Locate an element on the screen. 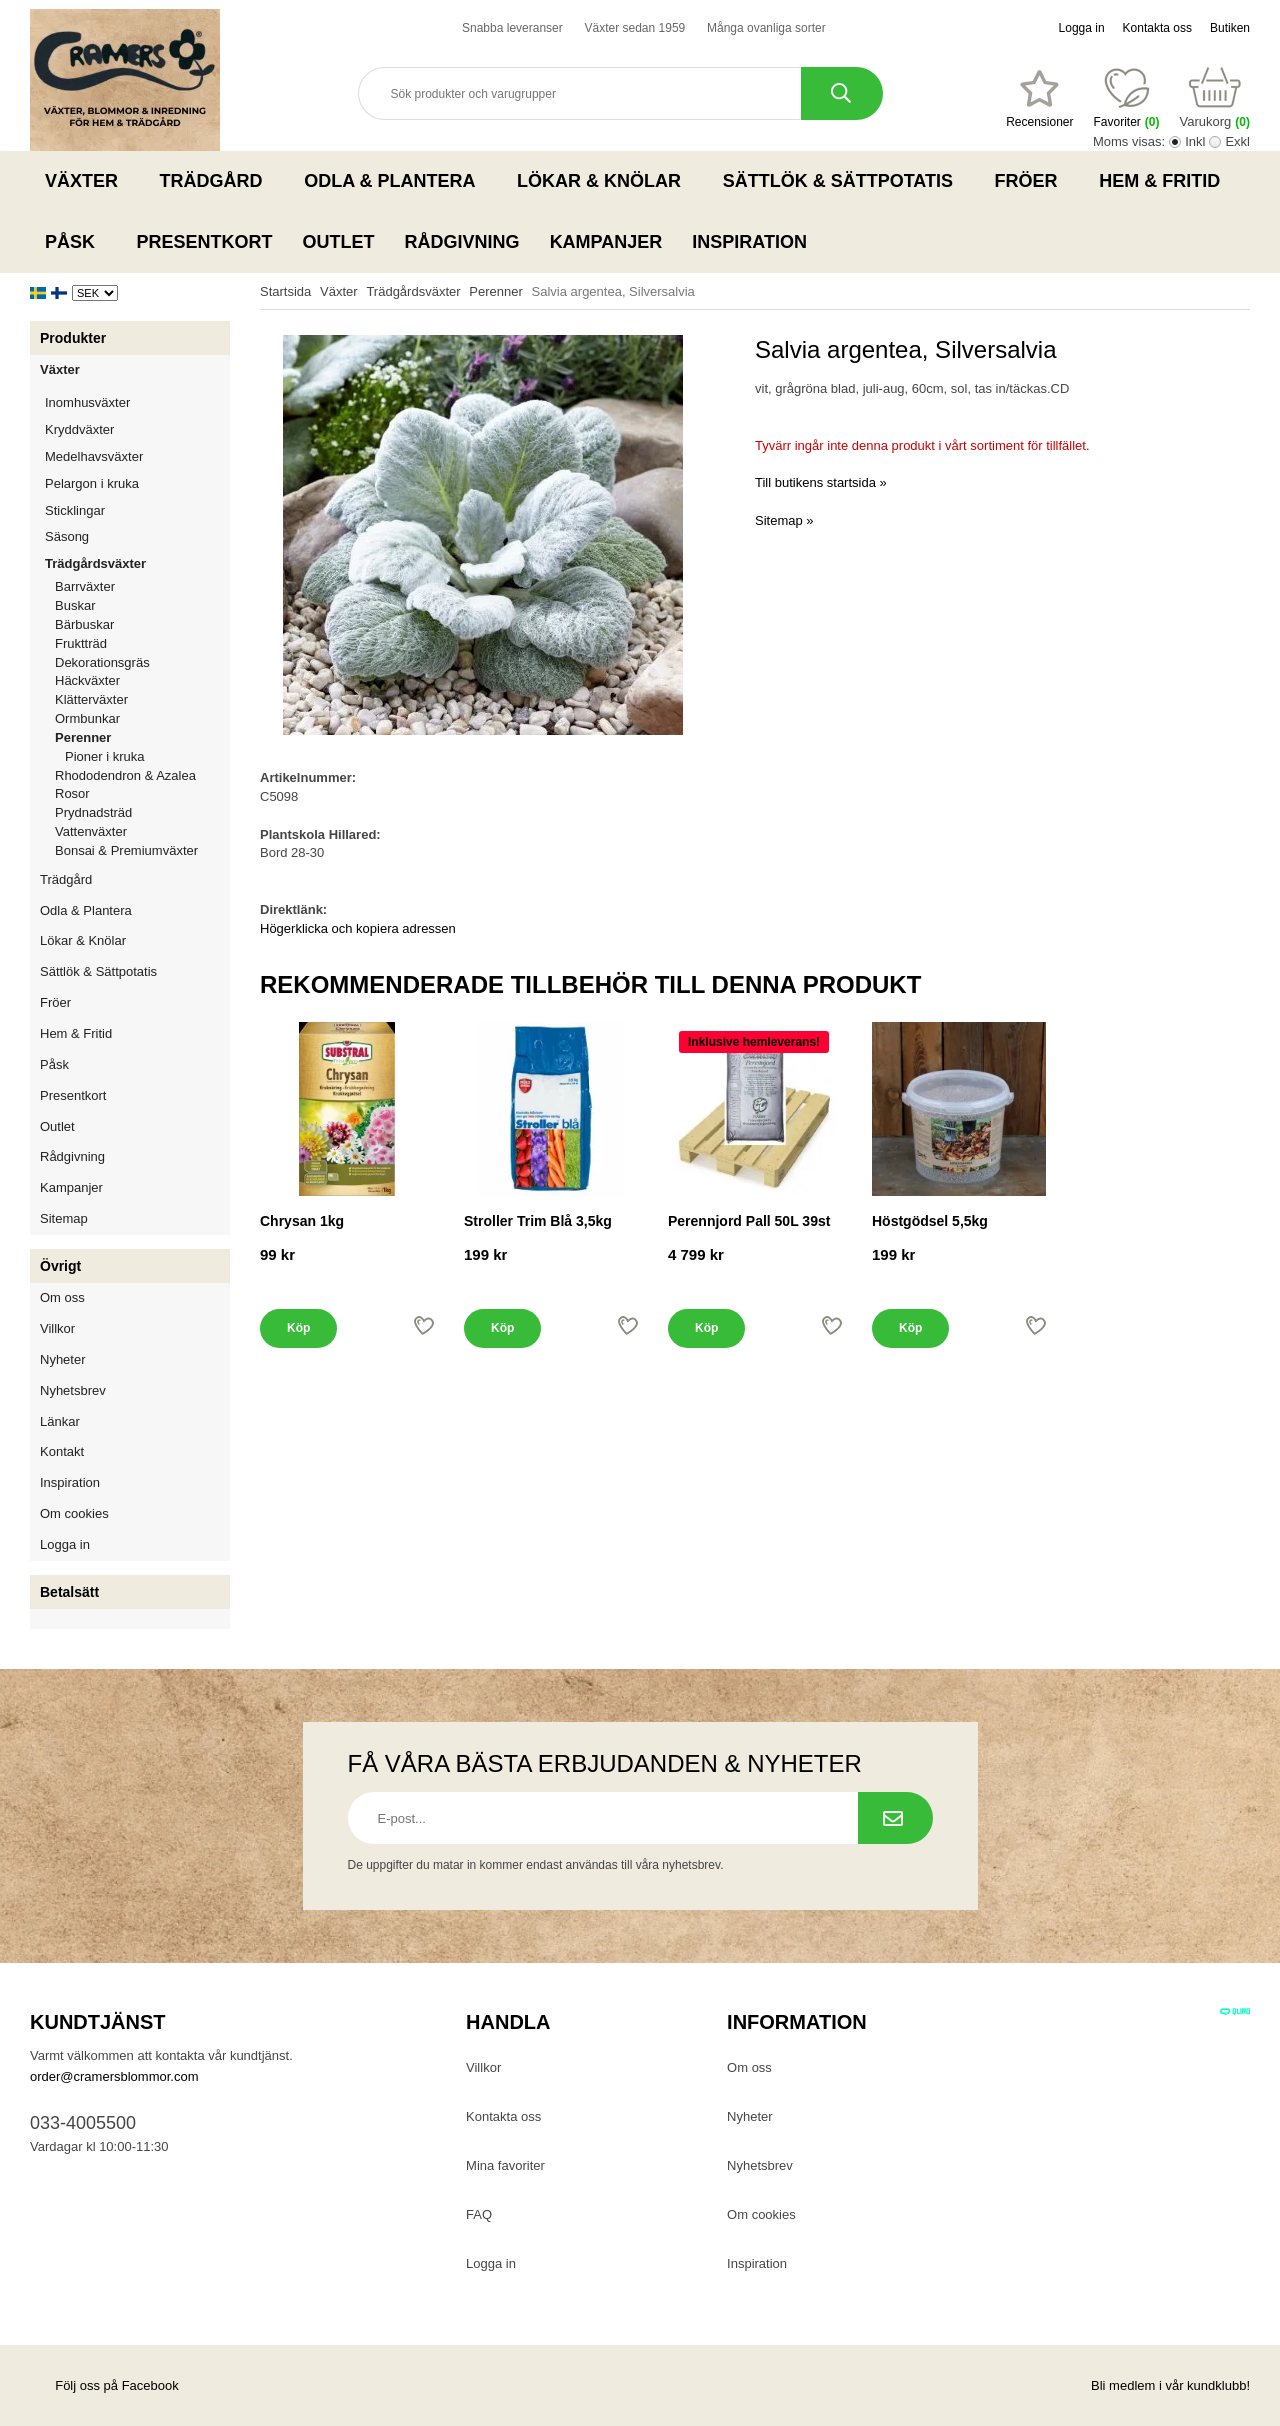 Image resolution: width=1280 pixels, height=2426 pixels. Hem & Fritid is located at coordinates (1165, 181).